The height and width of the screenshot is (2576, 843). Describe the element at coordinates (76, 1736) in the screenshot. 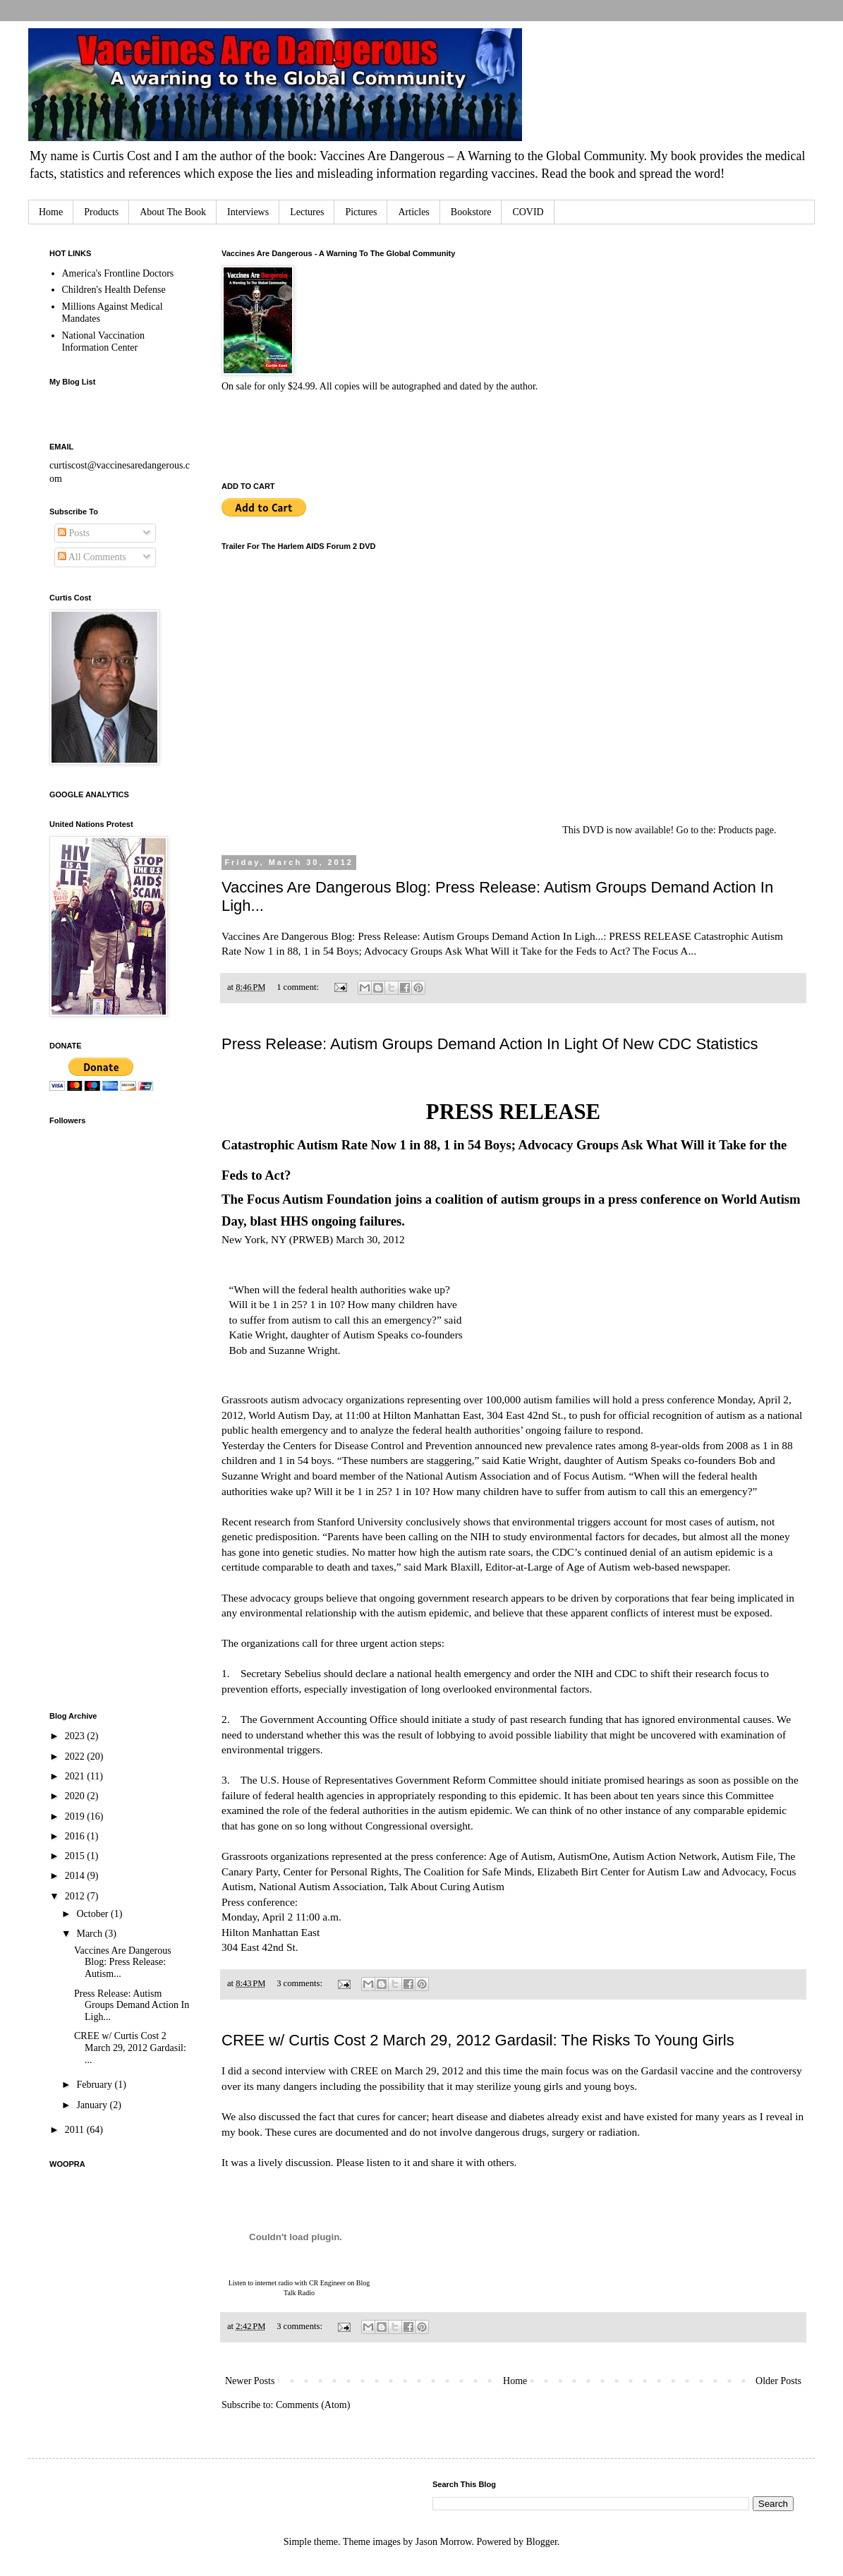

I see `2023` at that location.